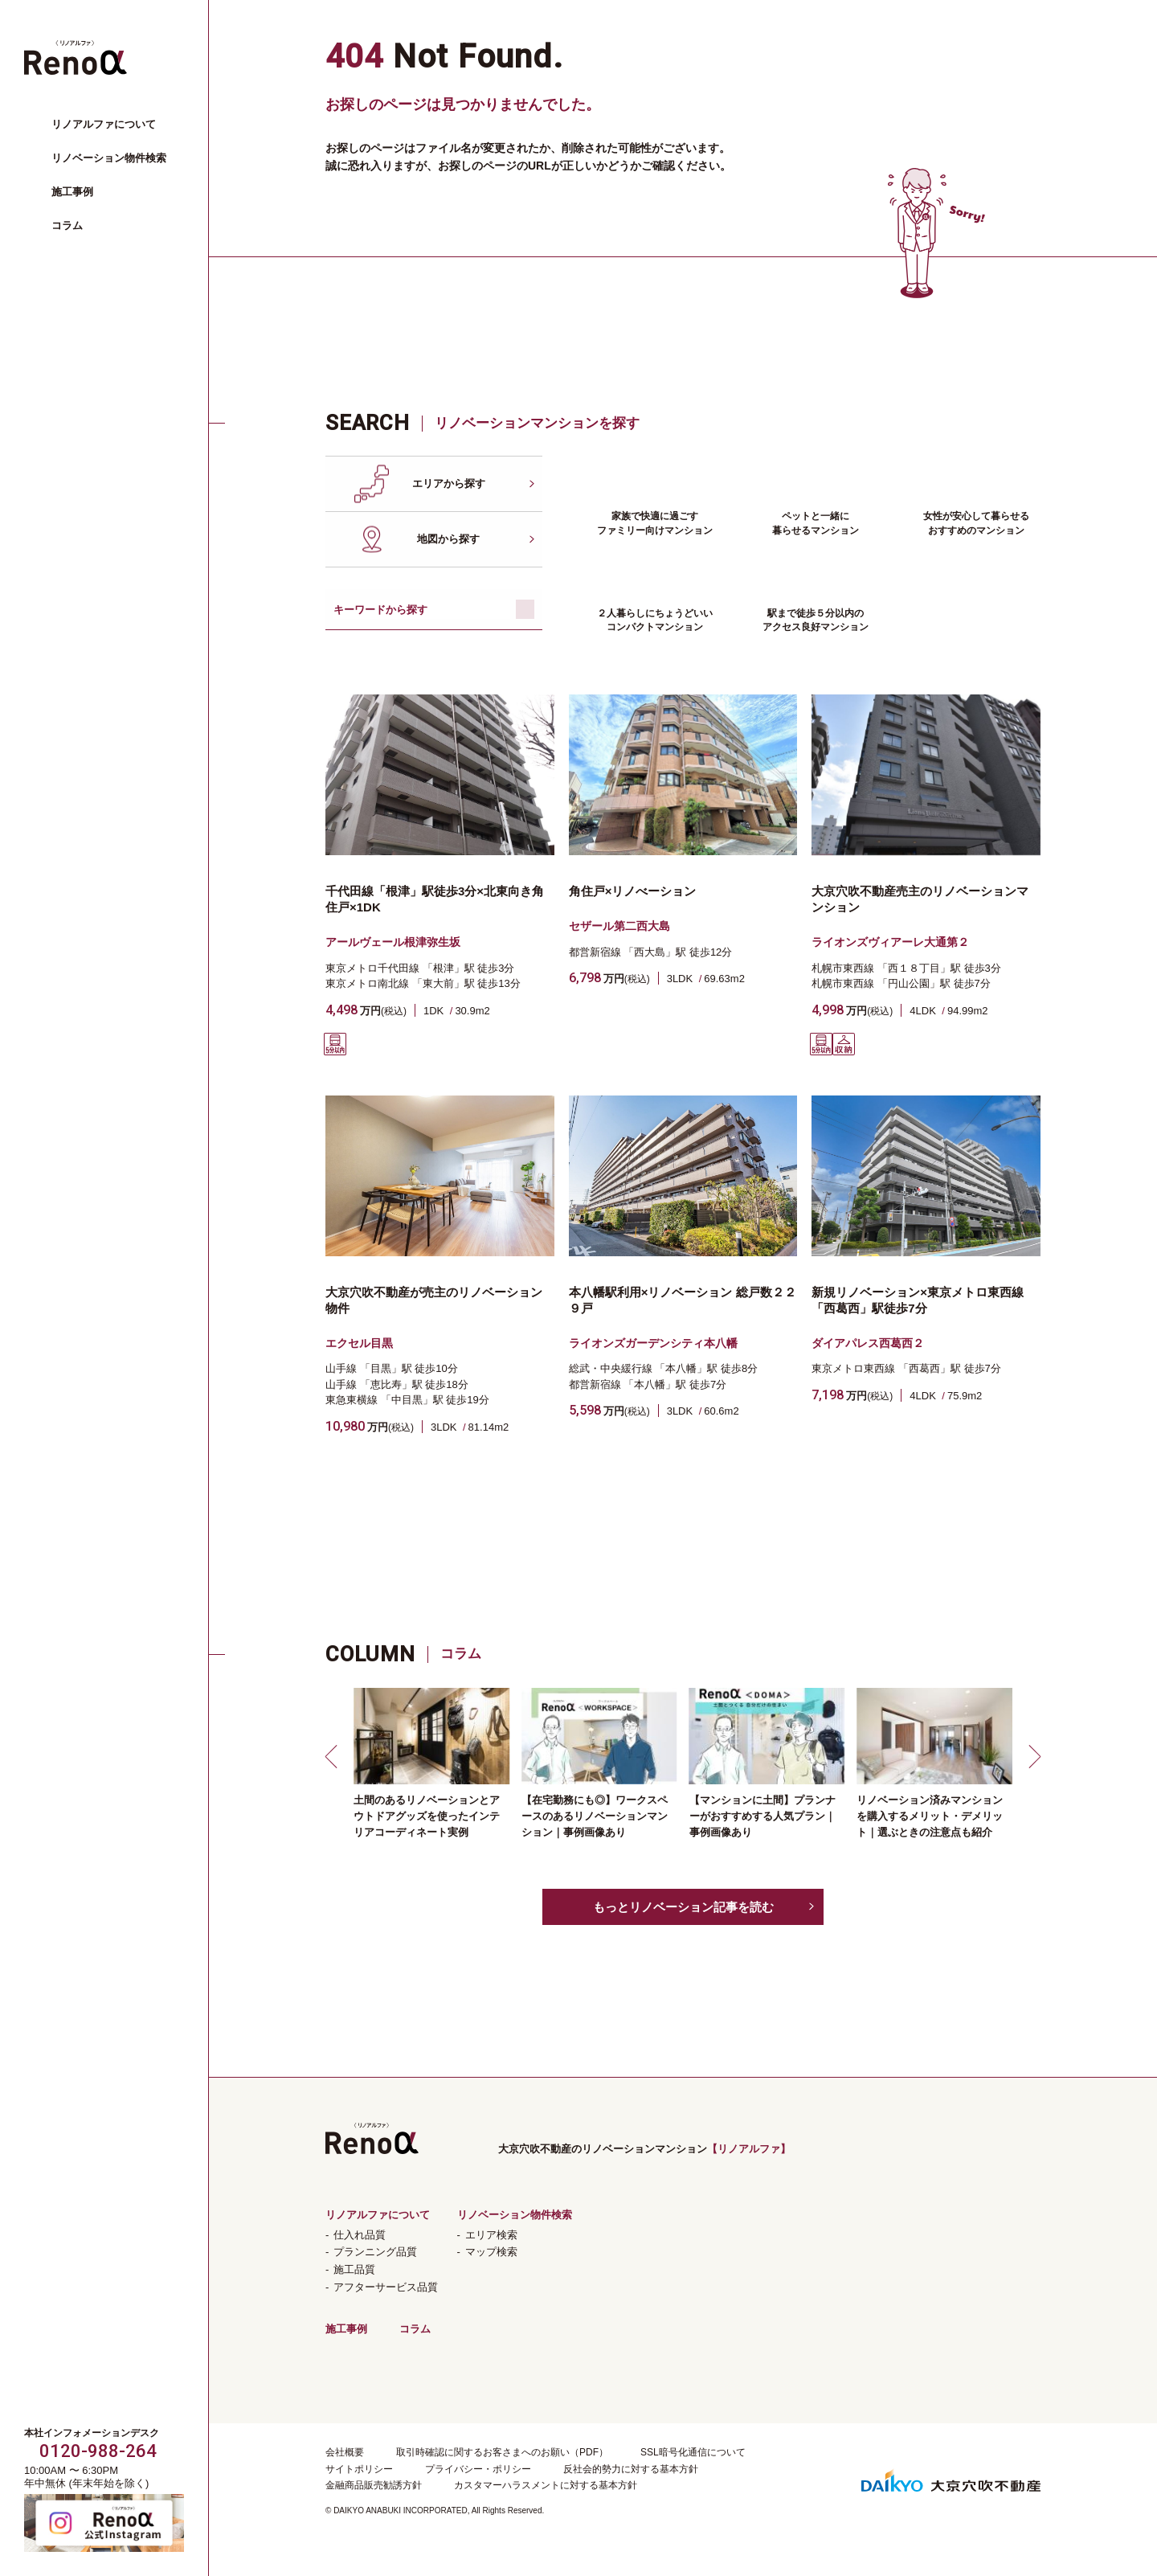 This screenshot has width=1157, height=2576. I want to click on もっとリノベーション記事を読む, so click(683, 1907).